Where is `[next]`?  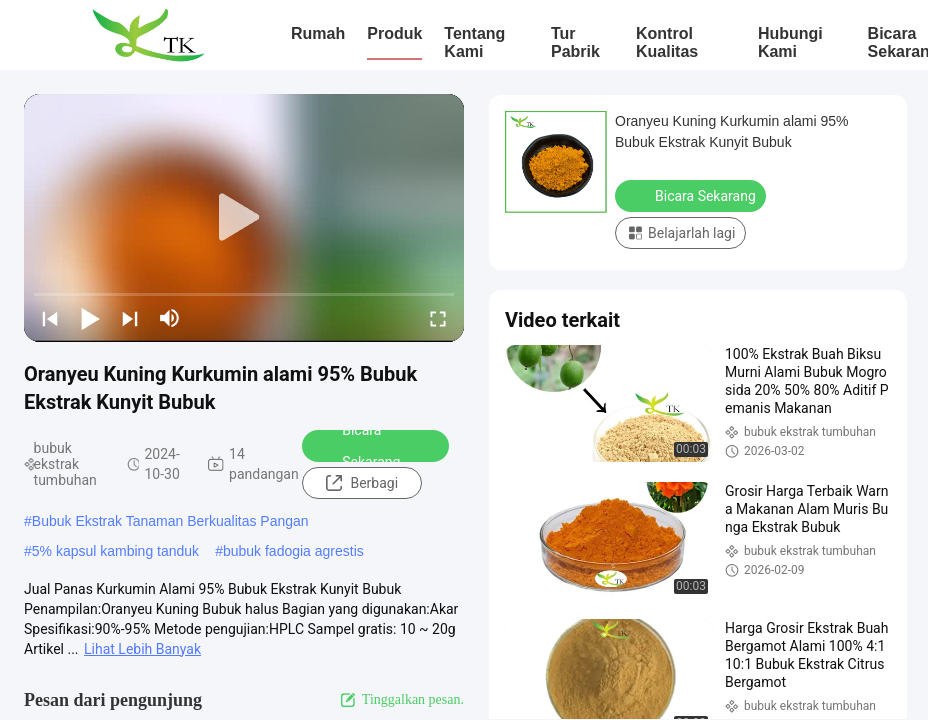 [next] is located at coordinates (130, 318).